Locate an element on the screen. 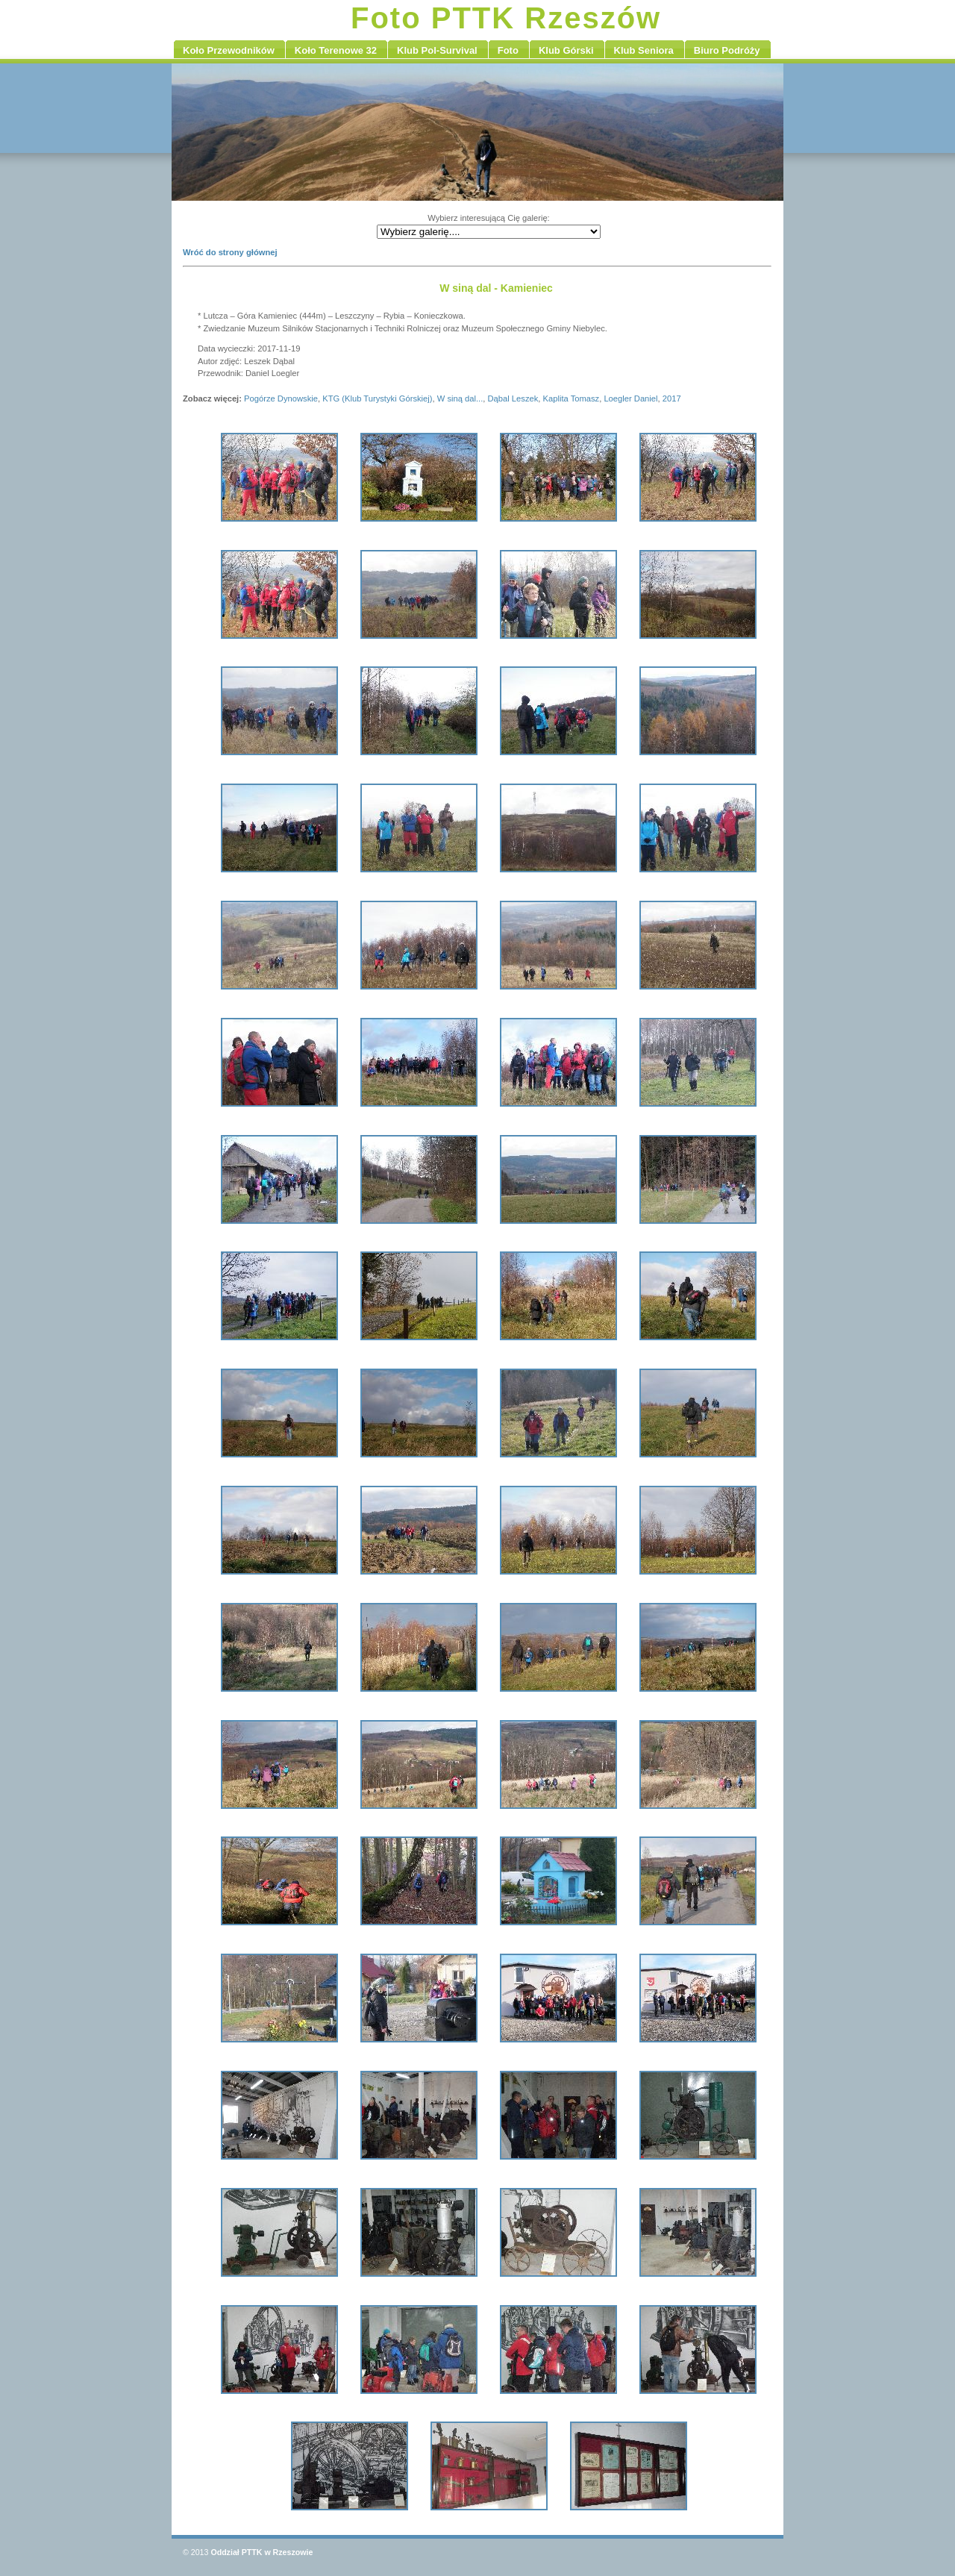  KTG (Klub Turystyki Górskiej) is located at coordinates (377, 398).